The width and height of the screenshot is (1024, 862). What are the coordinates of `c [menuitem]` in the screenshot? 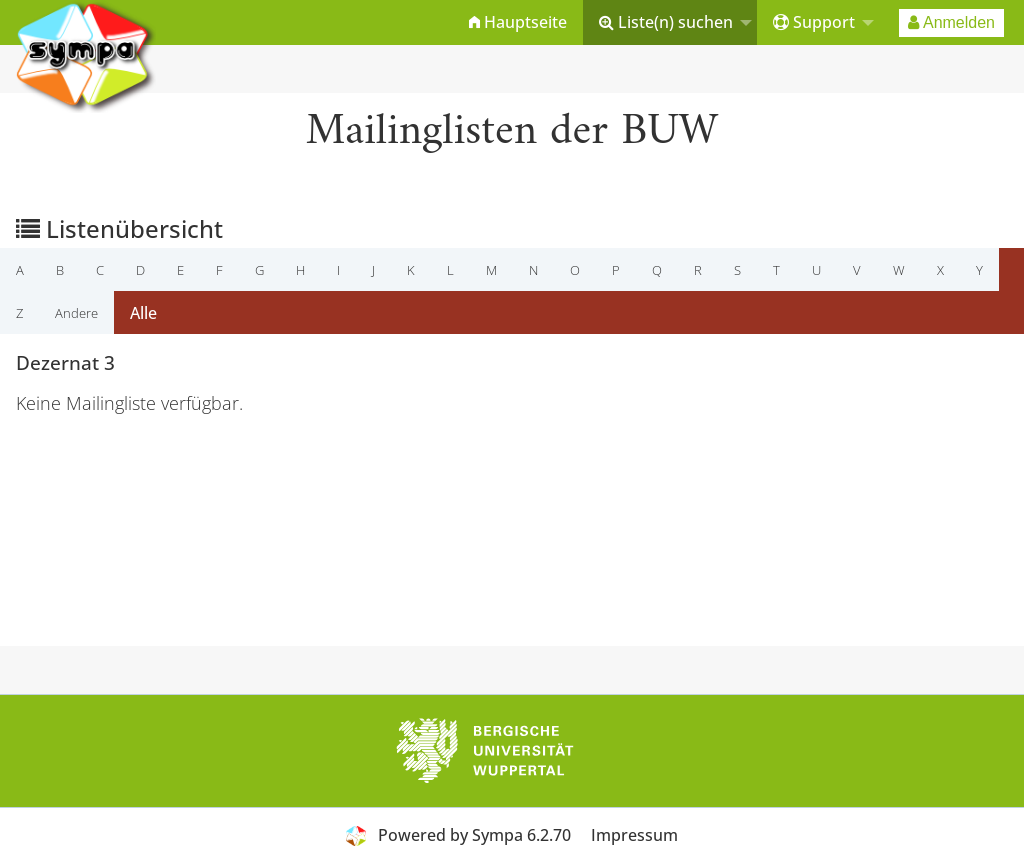 It's located at (100, 270).